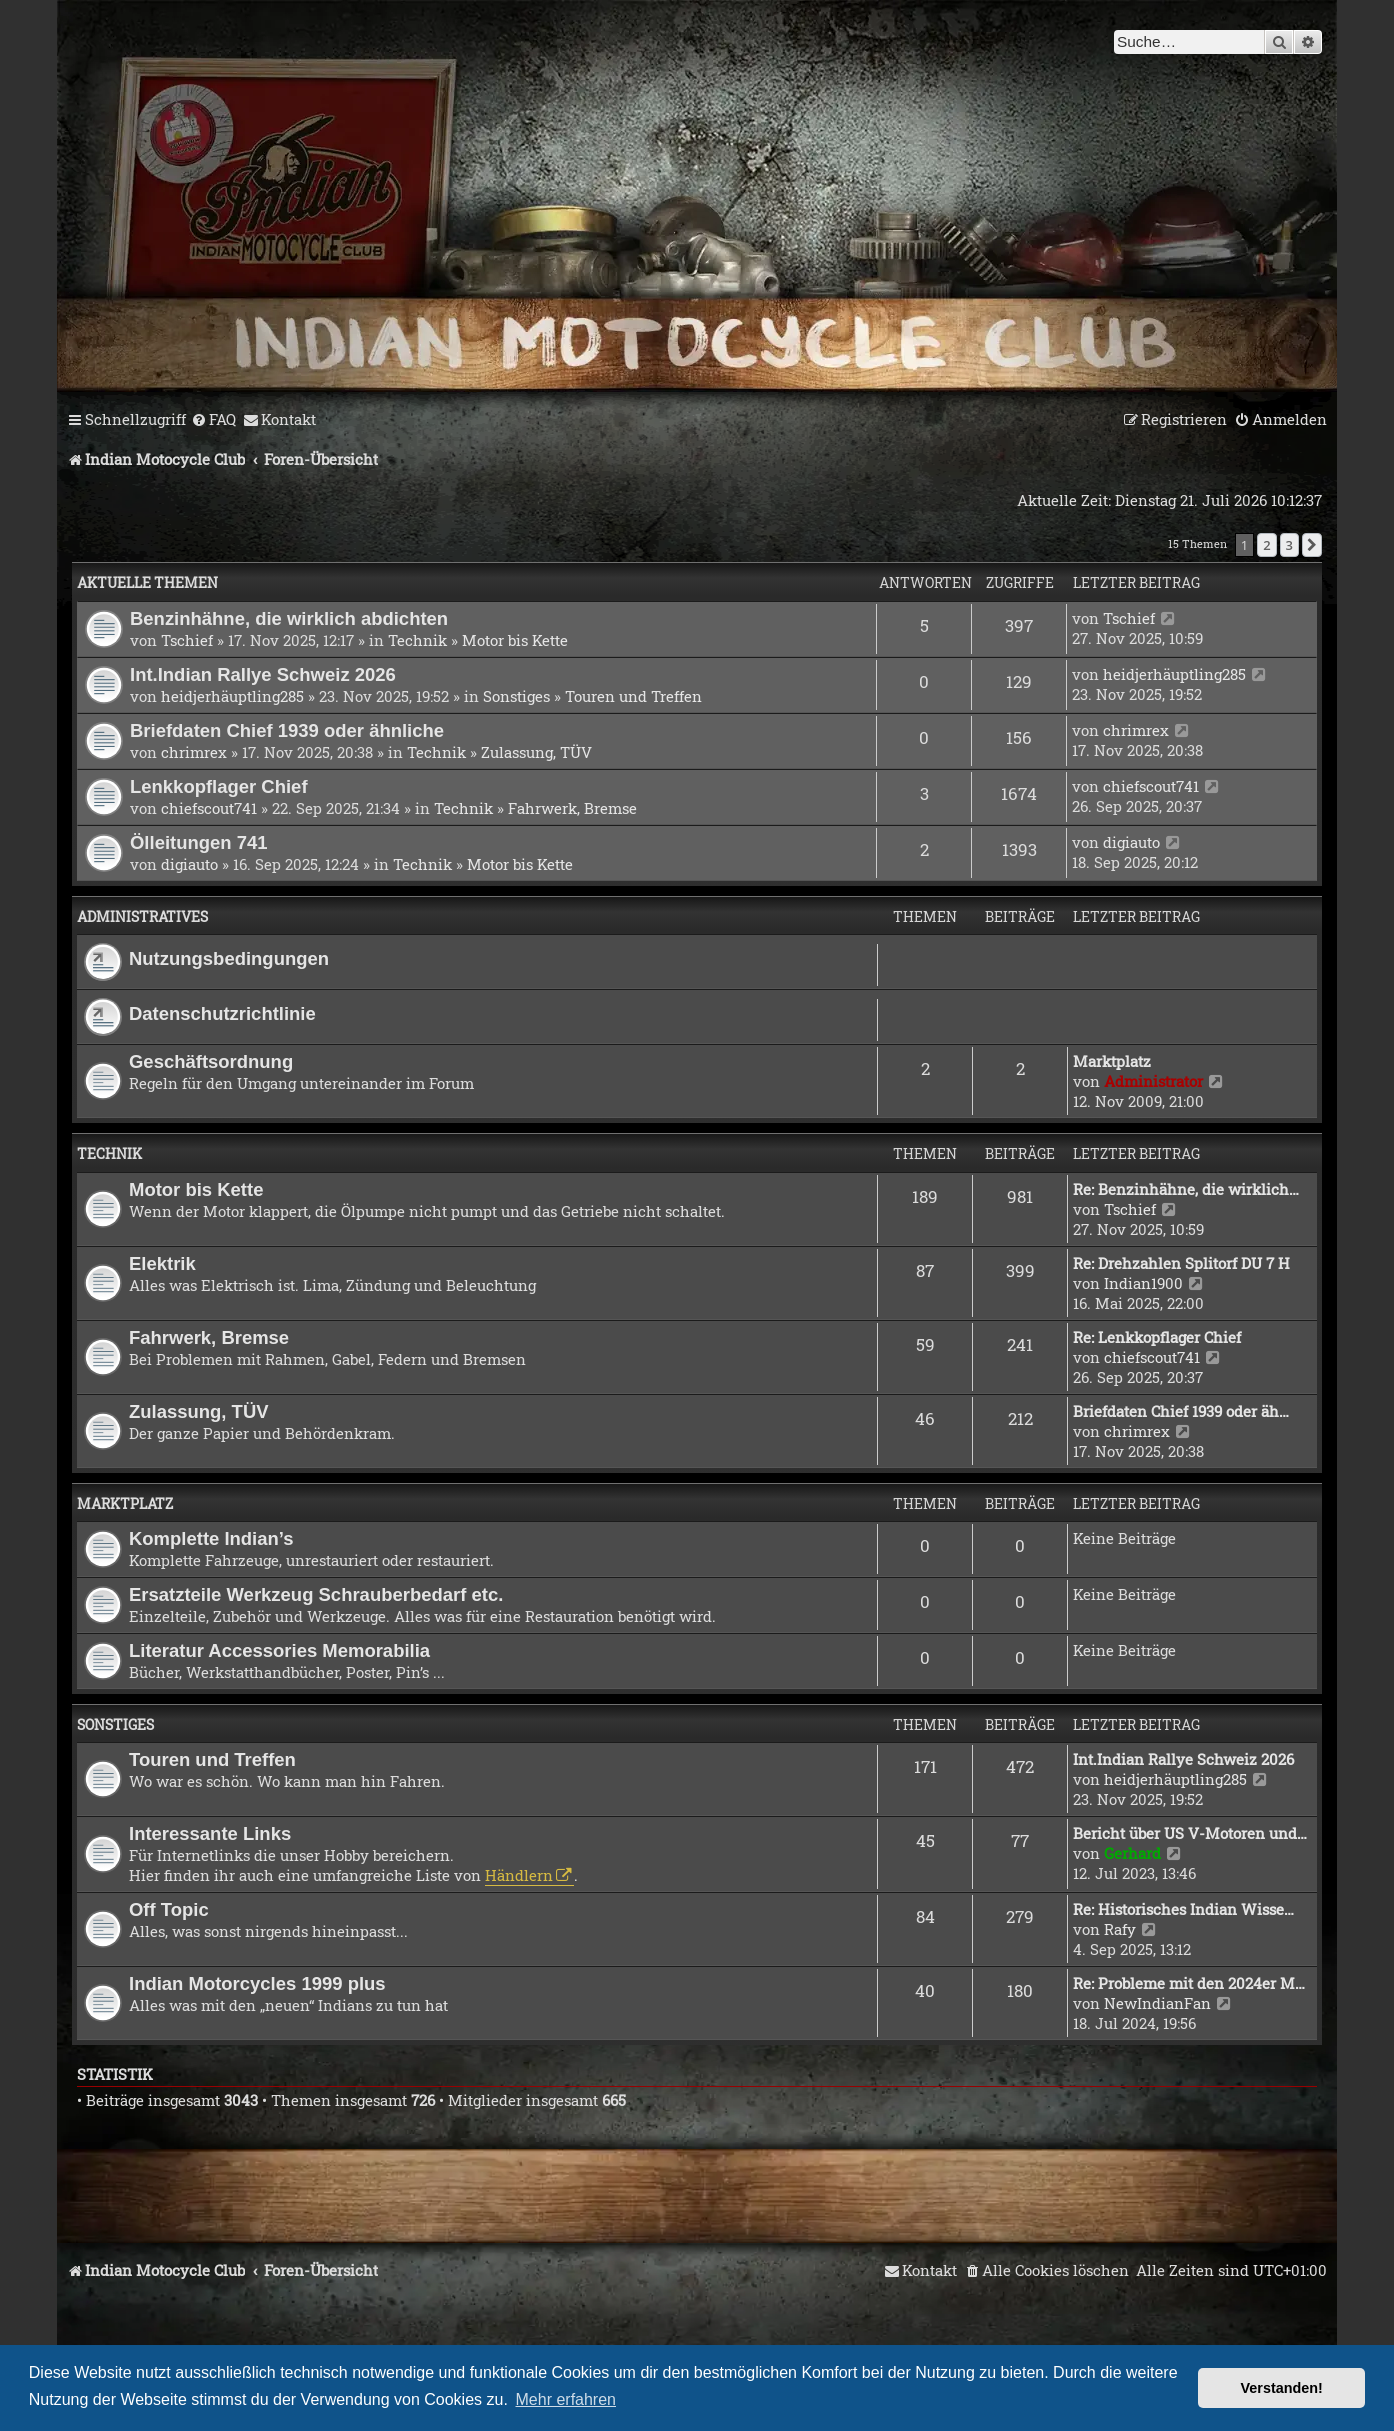 The width and height of the screenshot is (1394, 2431). I want to click on Re: Lenkkopflager Chief, so click(1157, 1337).